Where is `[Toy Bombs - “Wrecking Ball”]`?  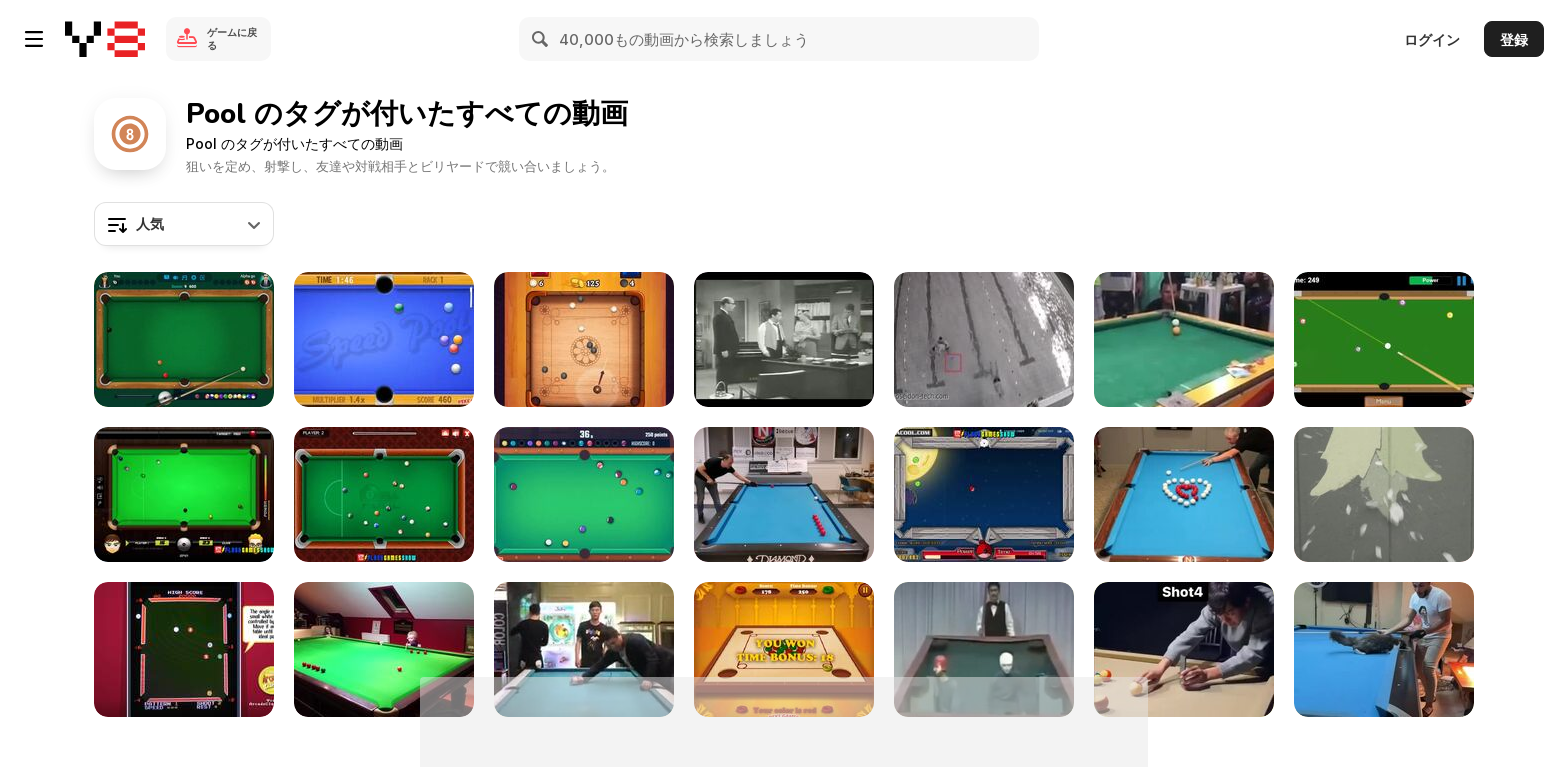
[Toy Bombs - “Wrecking Ball”] is located at coordinates (1384, 494).